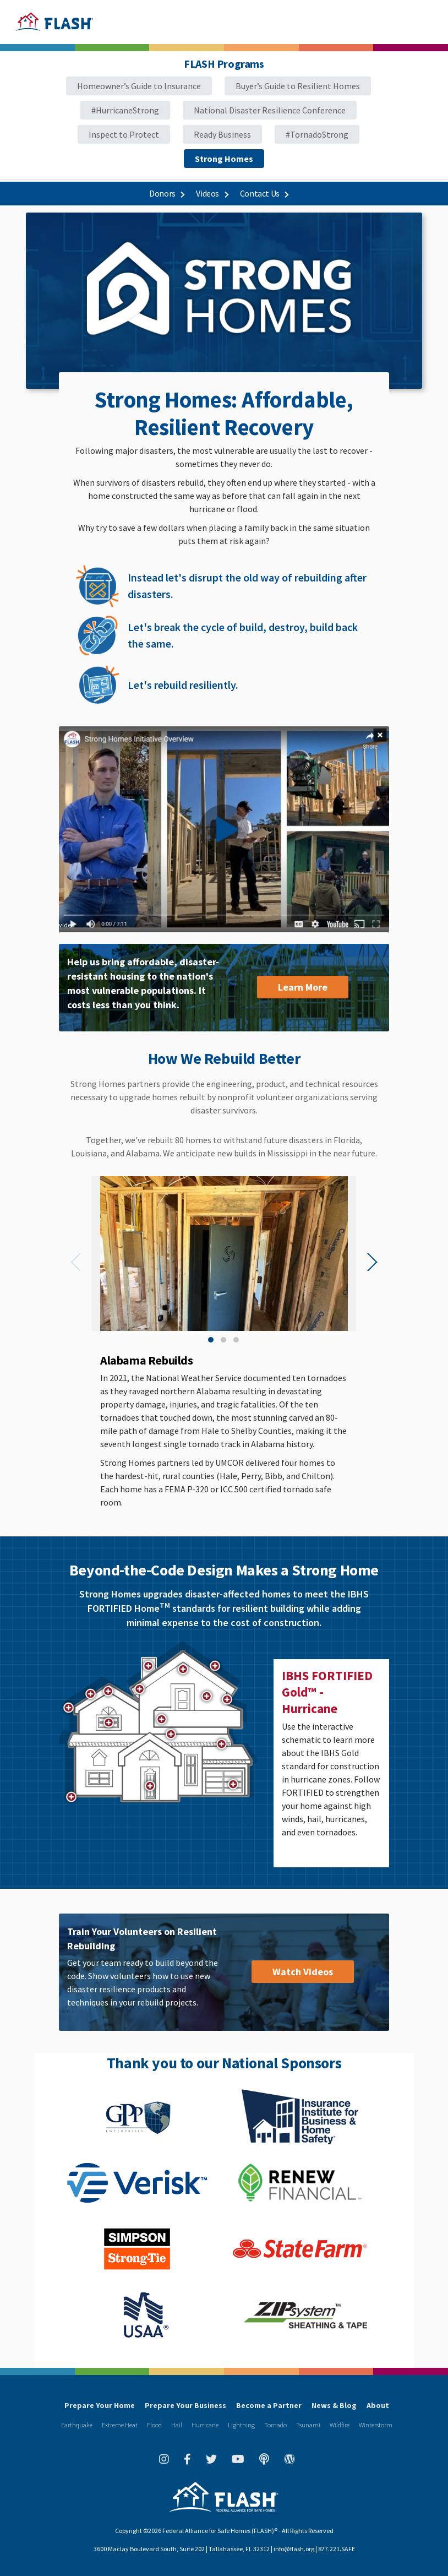  Describe the element at coordinates (124, 134) in the screenshot. I see `Inspect to Protect` at that location.